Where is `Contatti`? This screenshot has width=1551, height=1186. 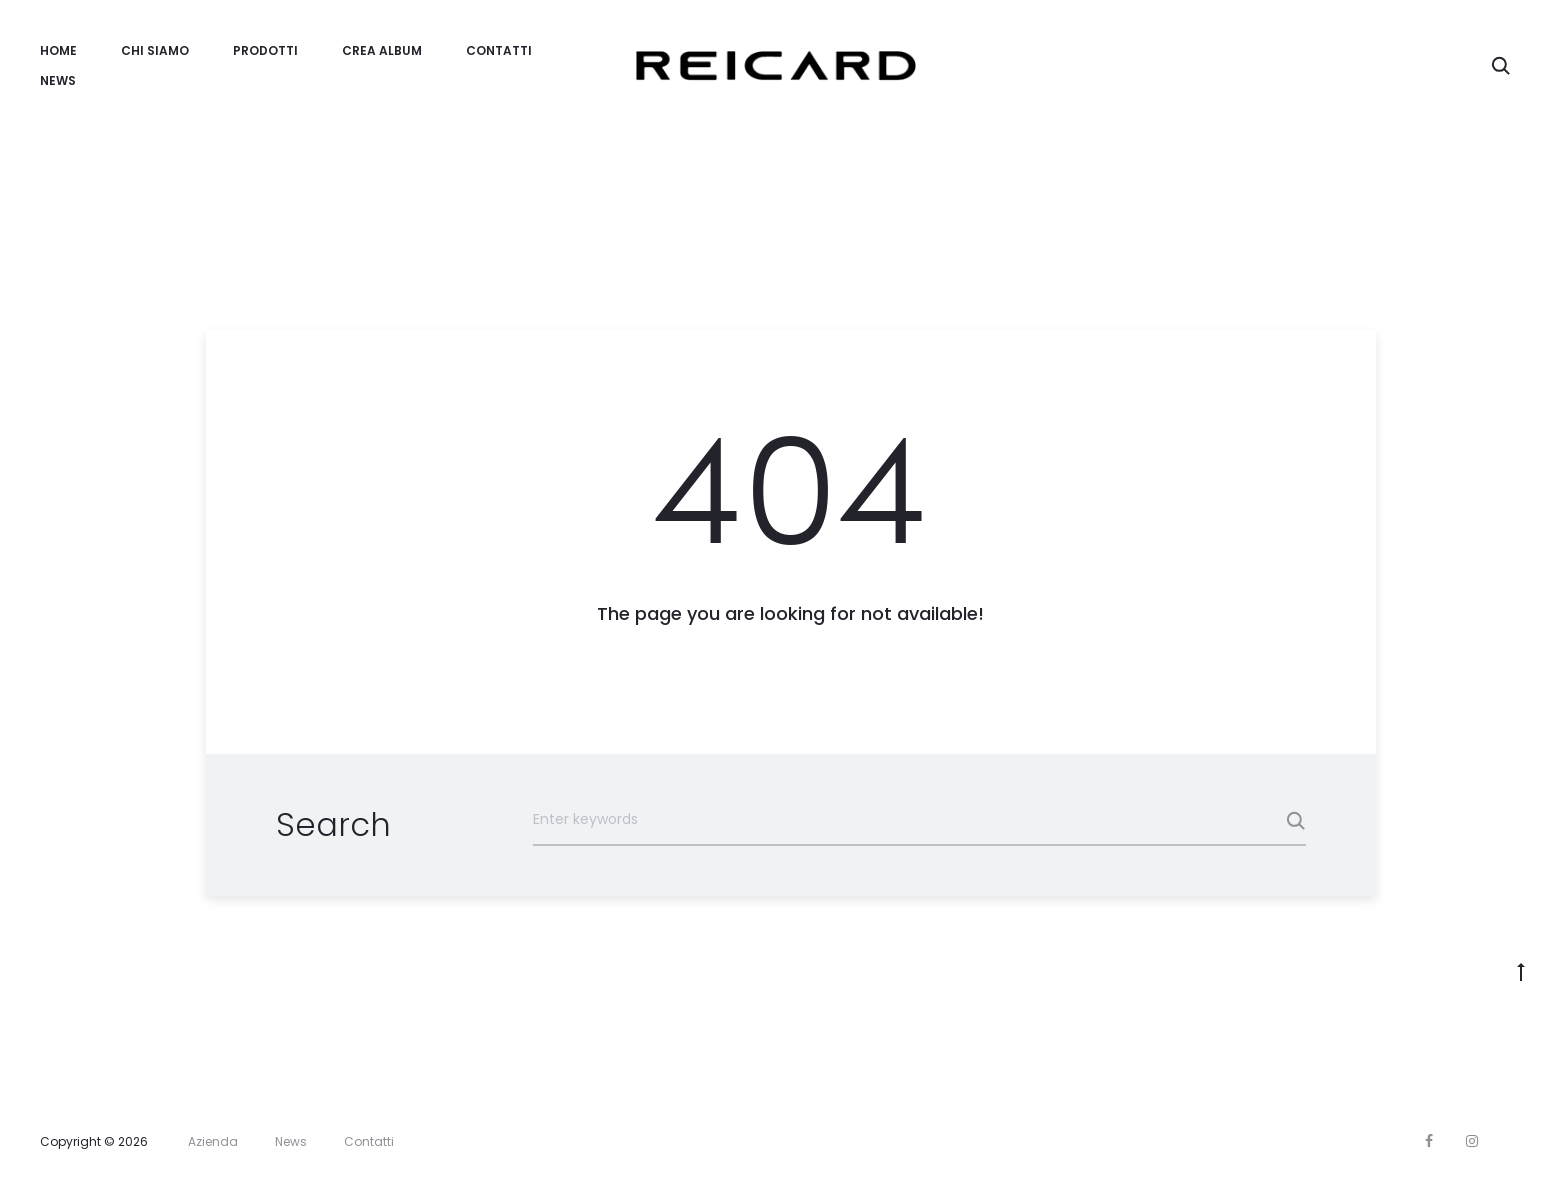 Contatti is located at coordinates (499, 50).